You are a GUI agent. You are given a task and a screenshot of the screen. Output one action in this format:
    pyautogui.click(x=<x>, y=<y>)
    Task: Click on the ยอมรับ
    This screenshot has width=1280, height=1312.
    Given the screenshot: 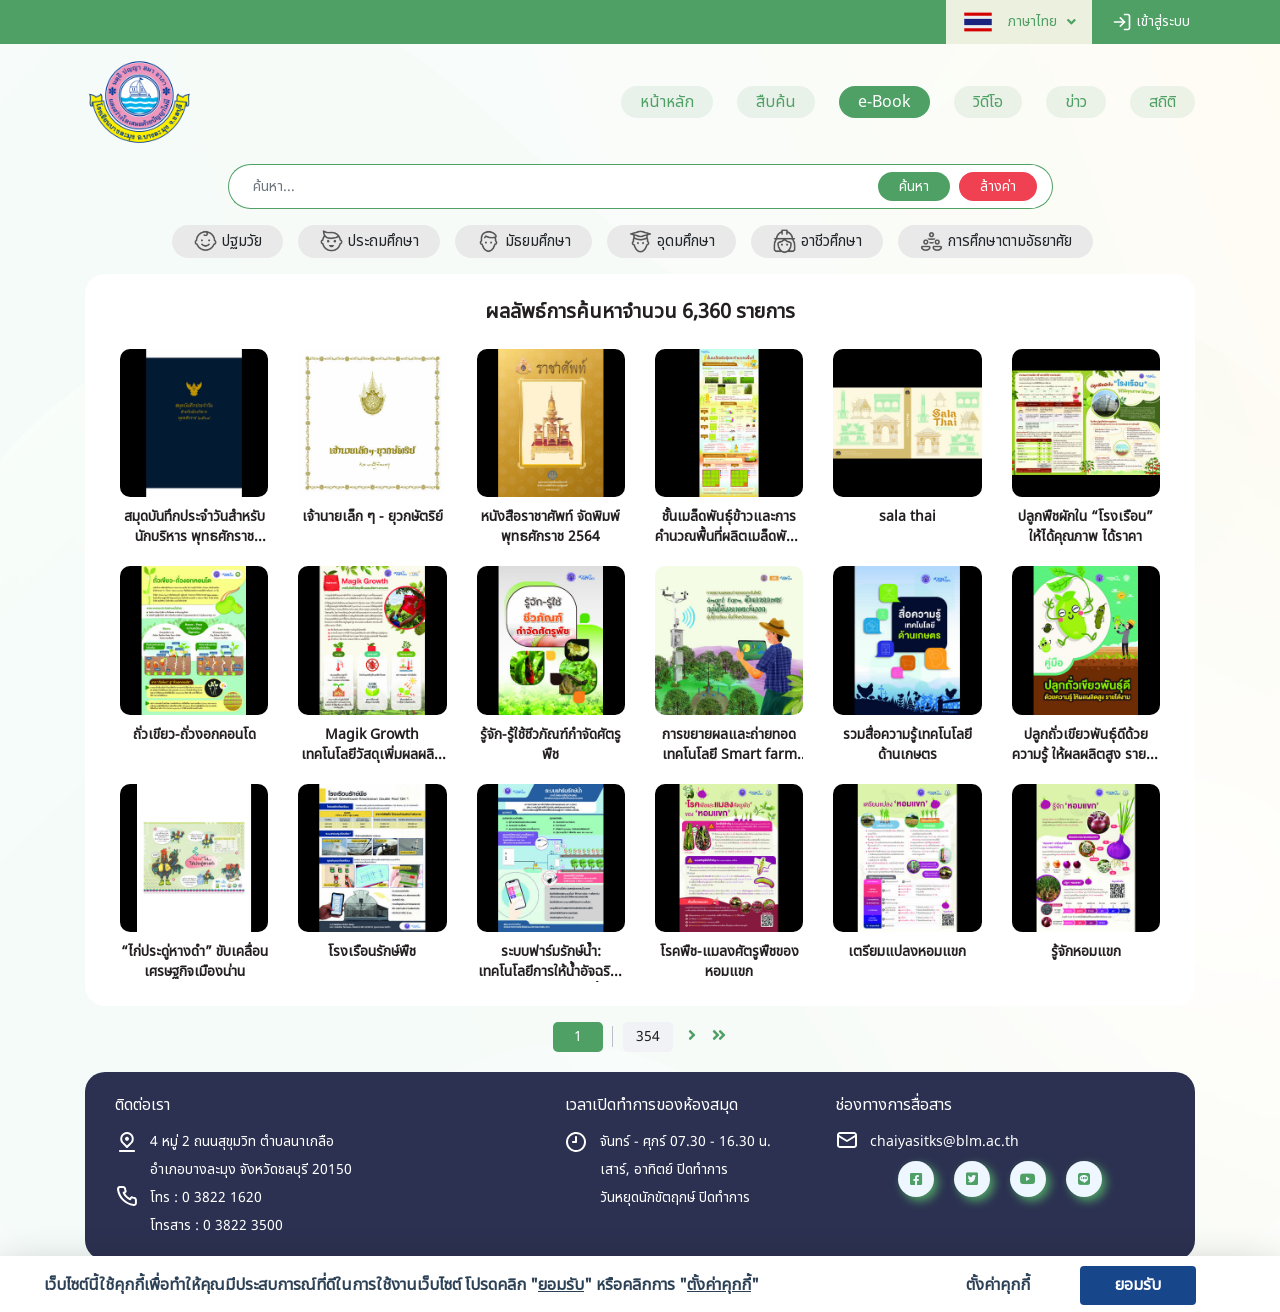 What is the action you would take?
    pyautogui.click(x=1138, y=1285)
    